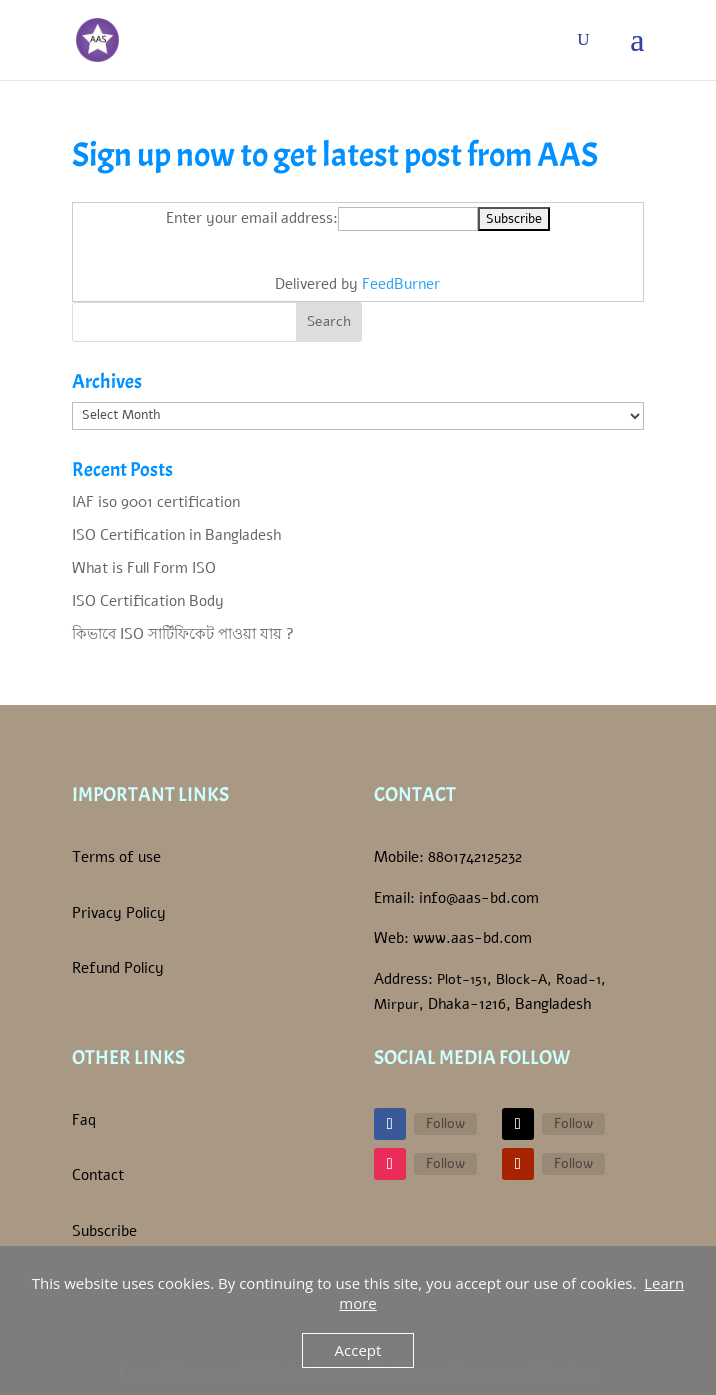 The width and height of the screenshot is (716, 1395). I want to click on Accept, so click(358, 1350).